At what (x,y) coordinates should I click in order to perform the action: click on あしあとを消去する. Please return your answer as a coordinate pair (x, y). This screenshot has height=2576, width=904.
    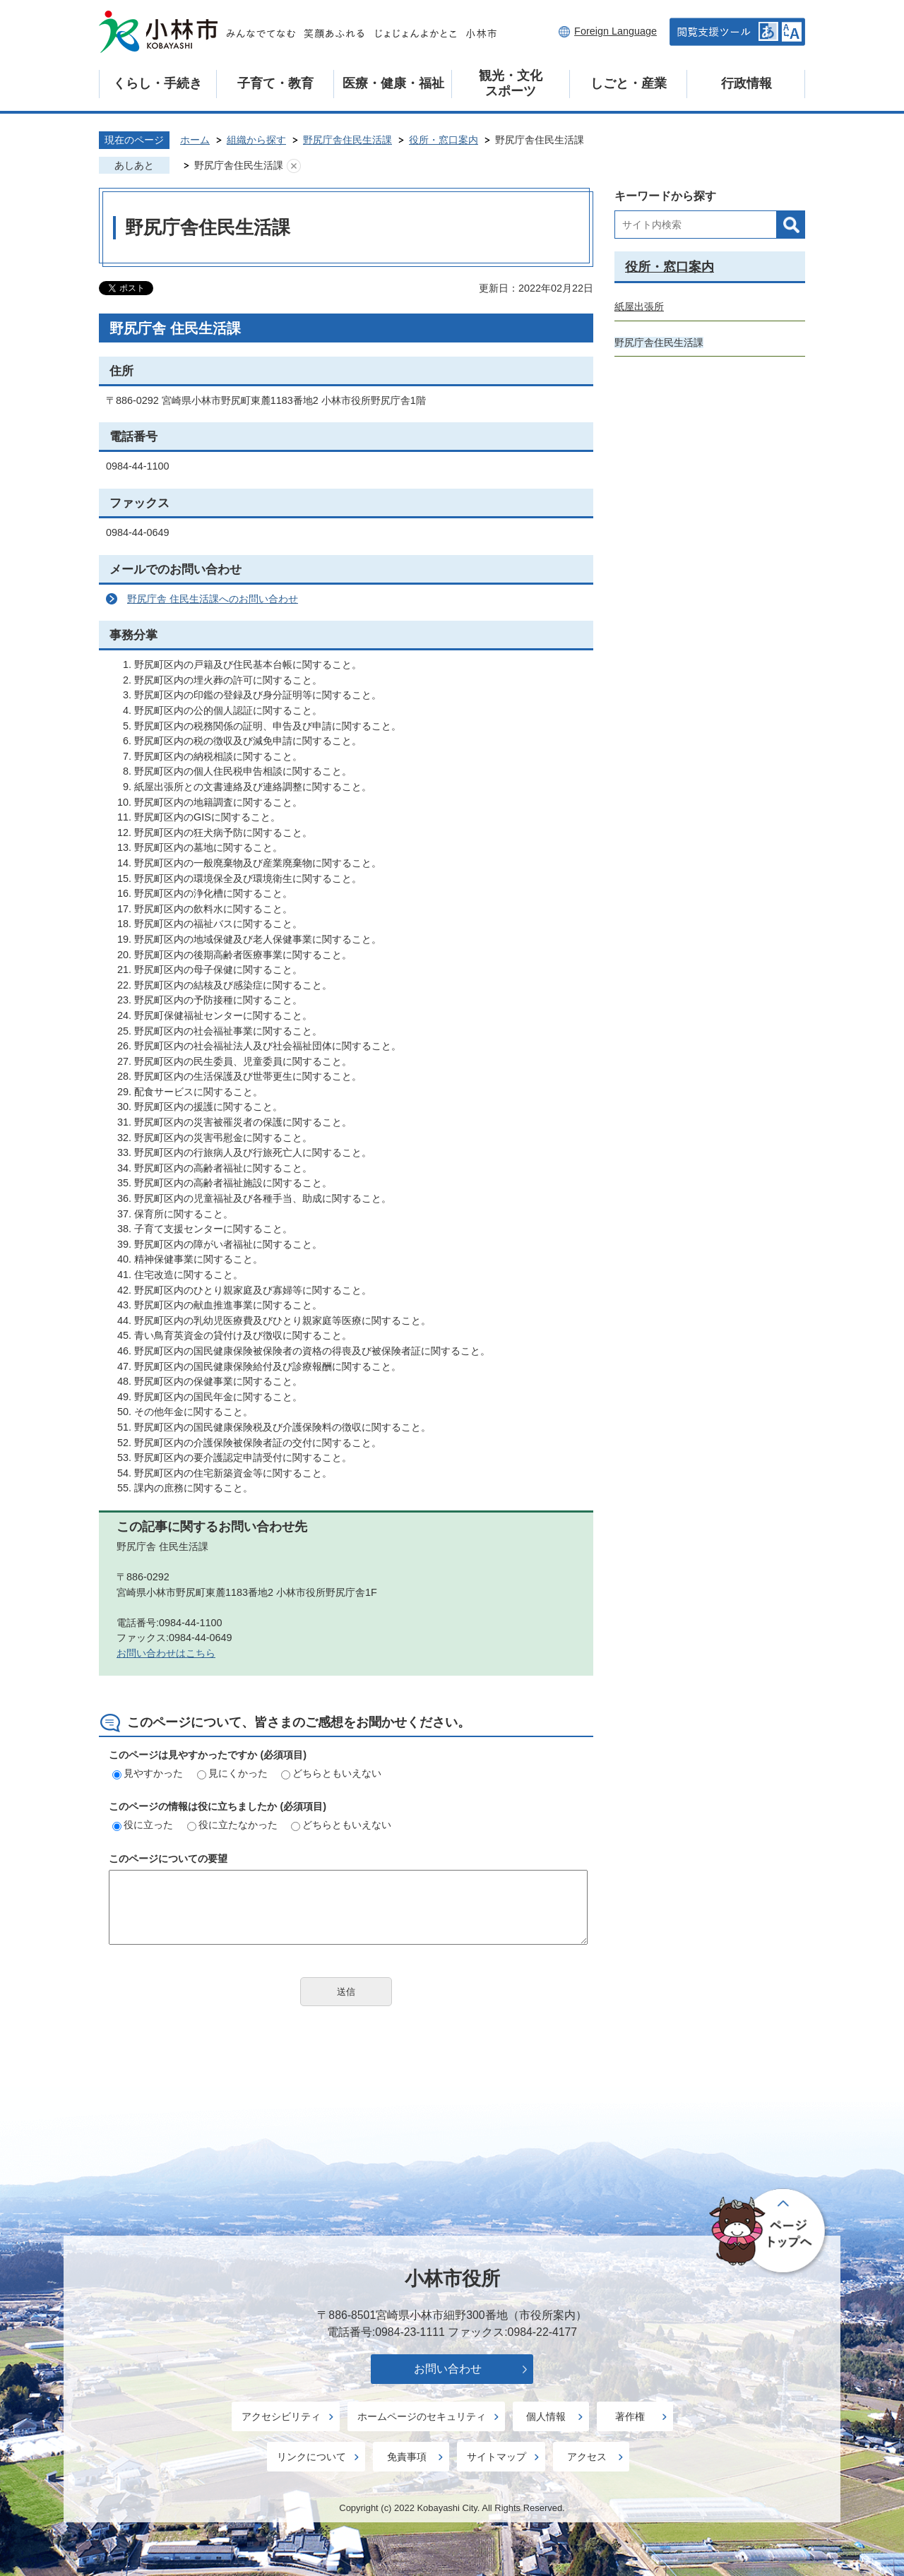
    Looking at the image, I should click on (293, 166).